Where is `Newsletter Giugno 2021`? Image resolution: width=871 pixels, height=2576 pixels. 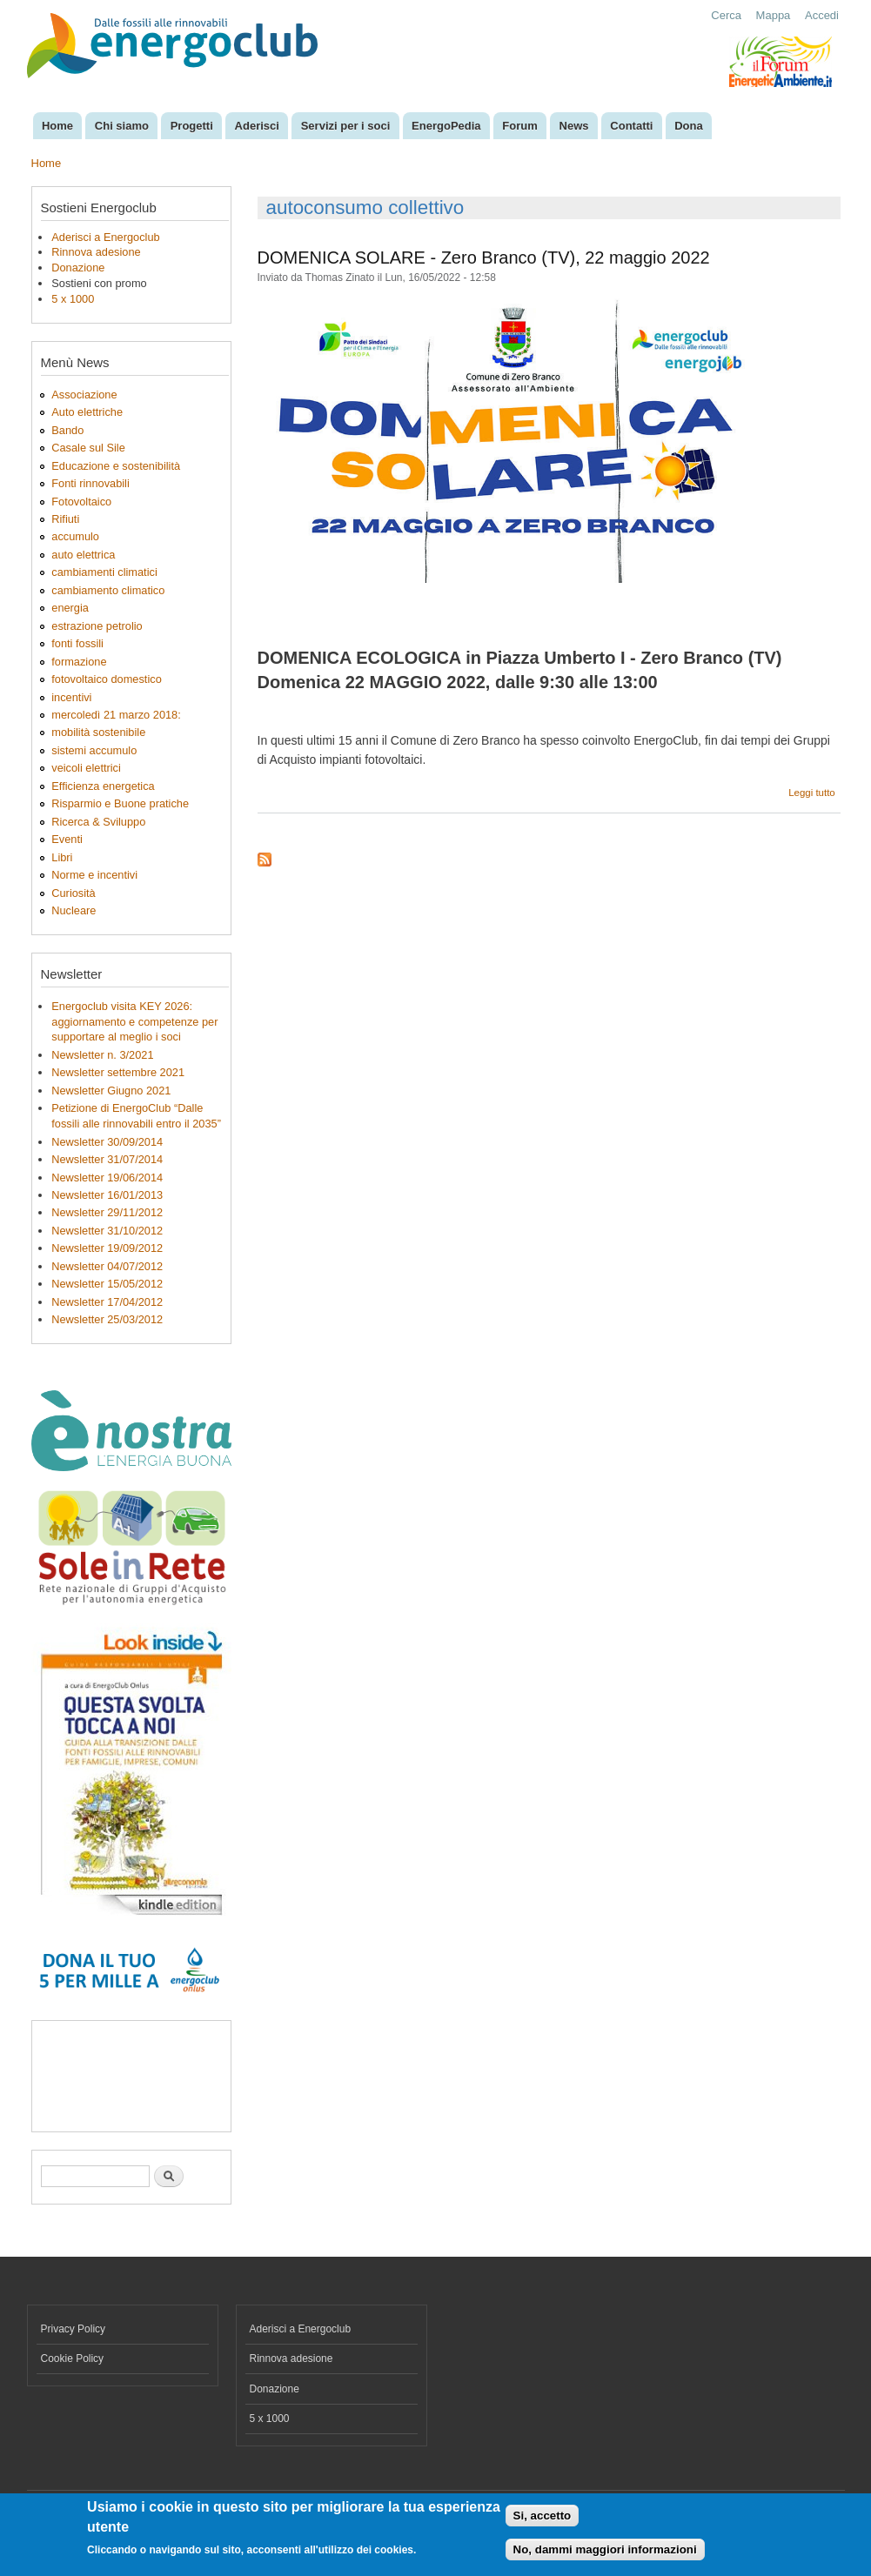
Newsletter Giugno 2021 is located at coordinates (111, 1090).